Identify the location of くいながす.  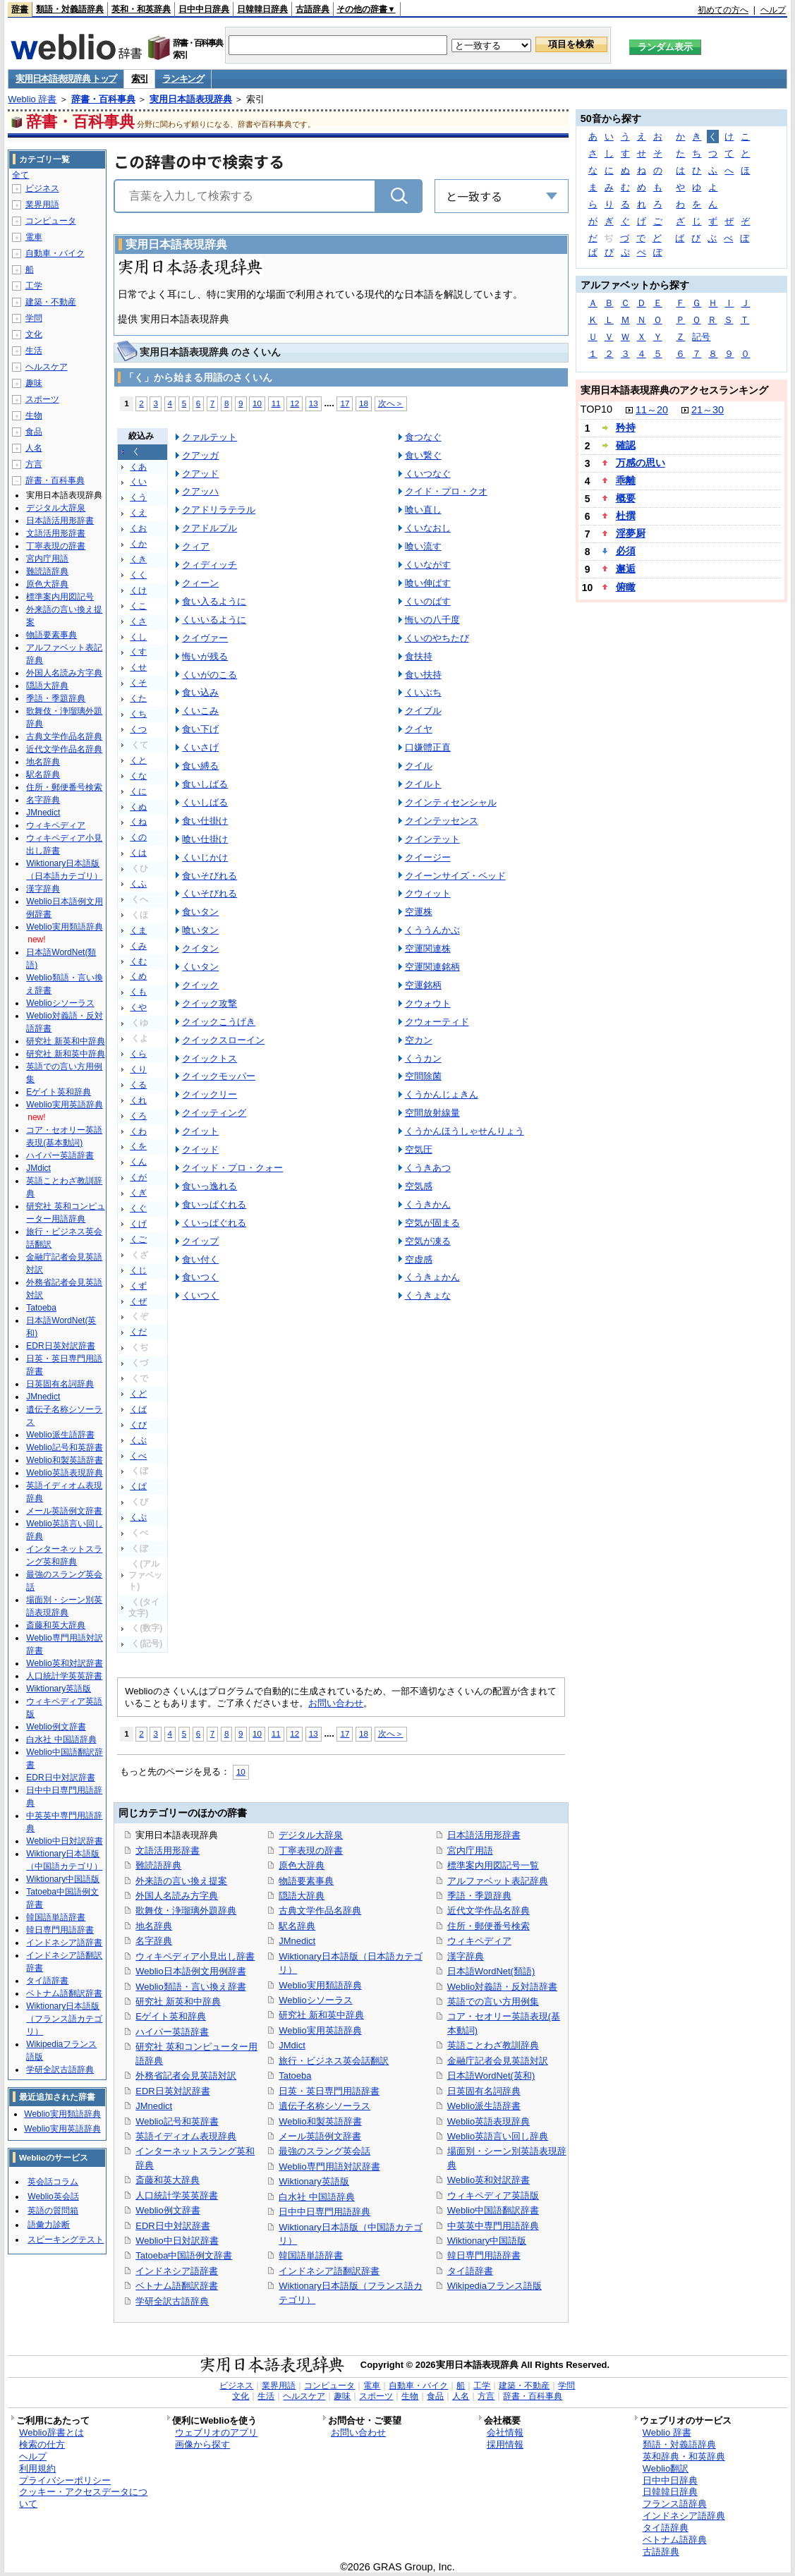
(428, 564).